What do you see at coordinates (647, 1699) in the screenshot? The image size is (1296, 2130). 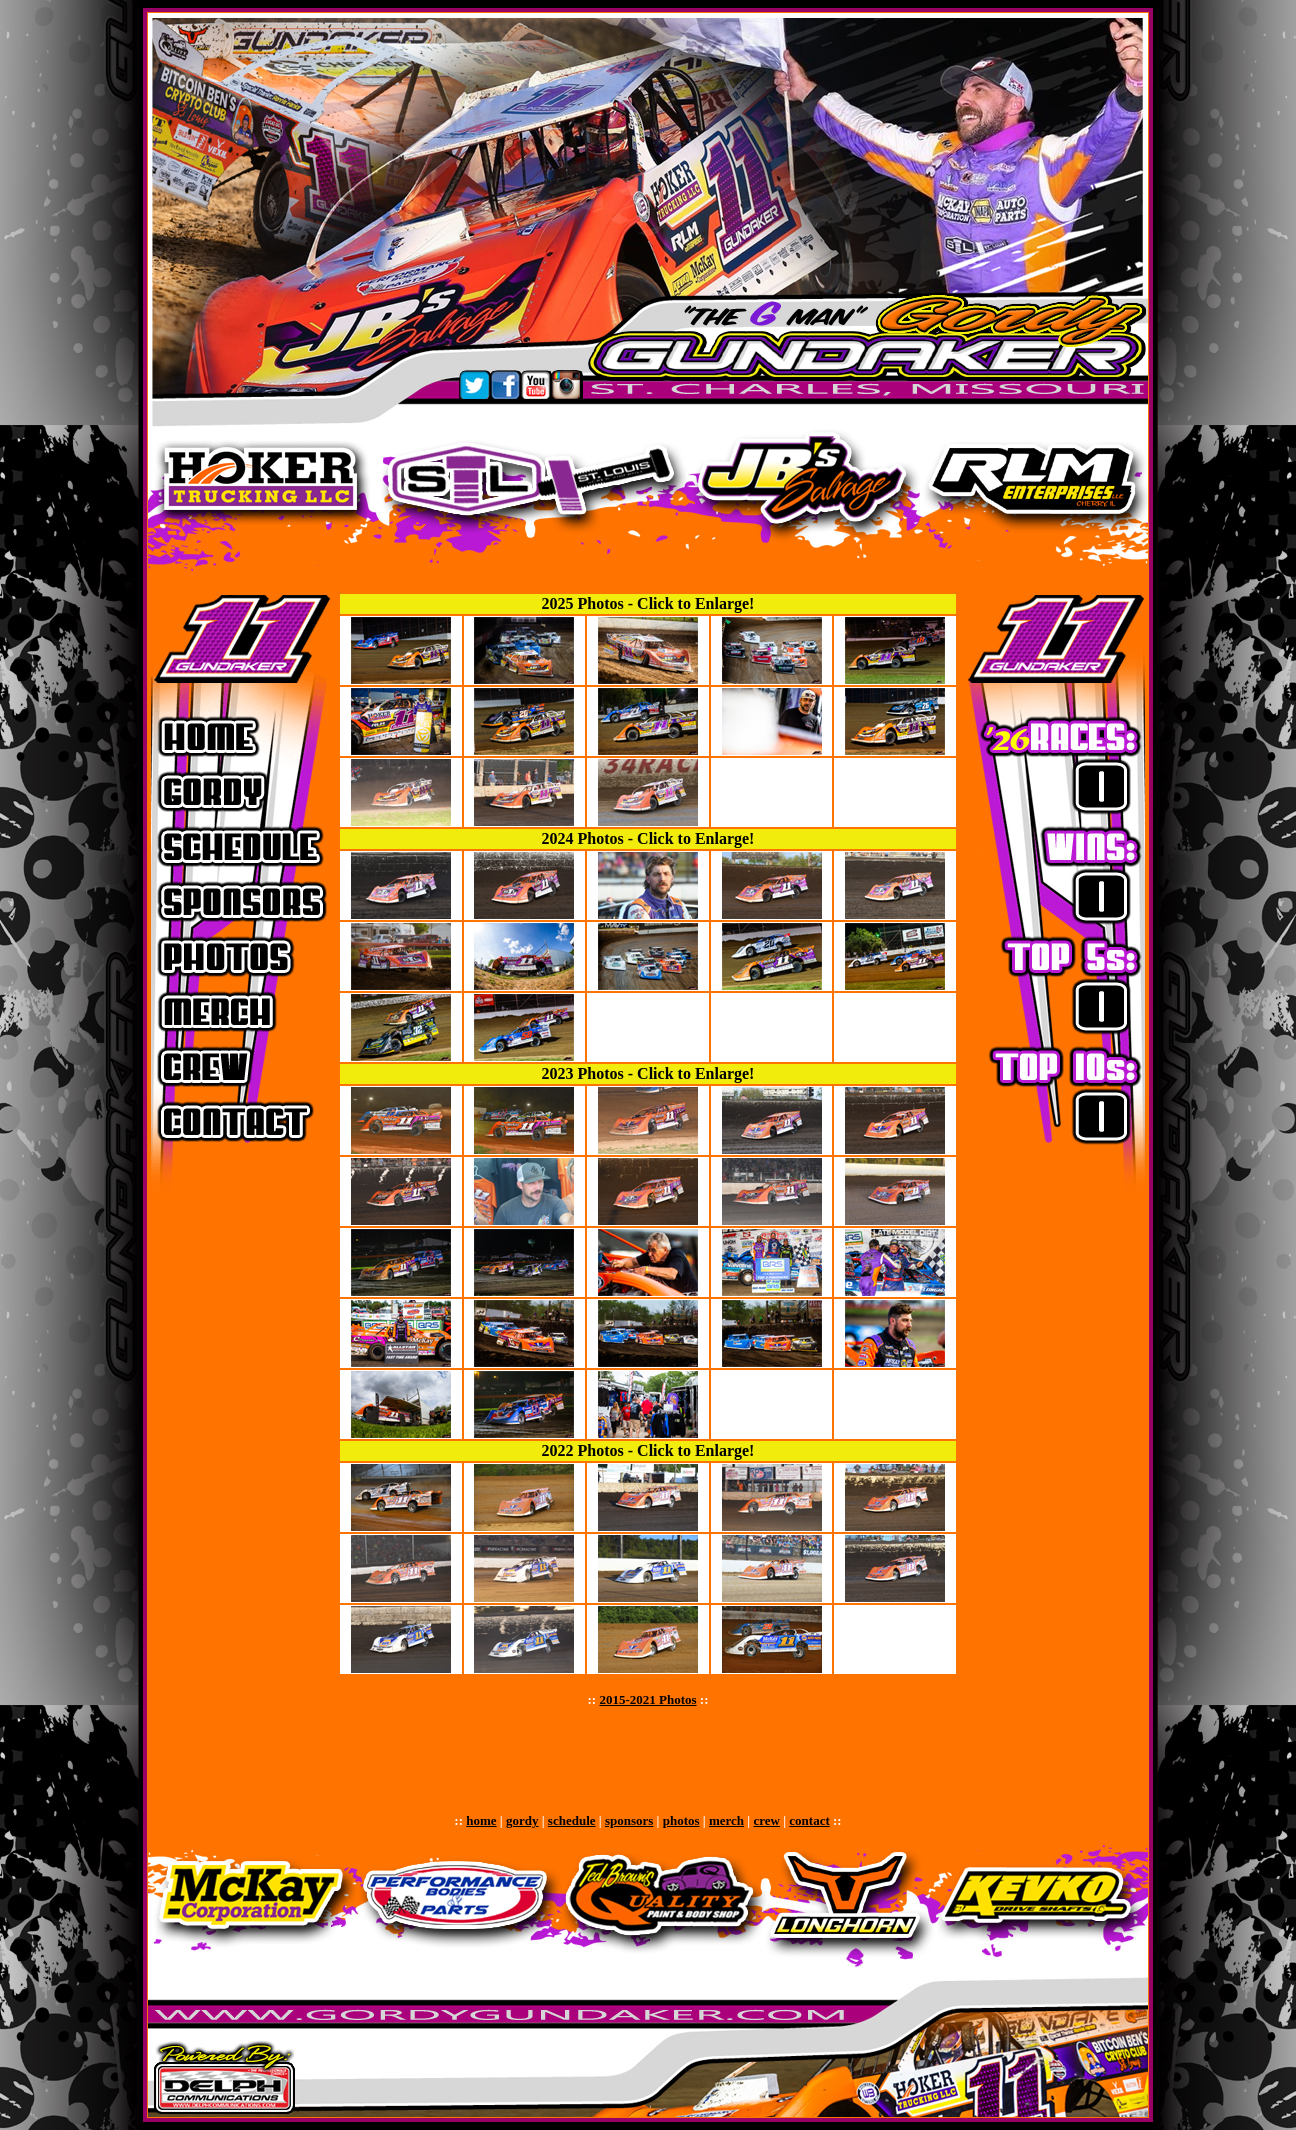 I see `2015-2021 Photos` at bounding box center [647, 1699].